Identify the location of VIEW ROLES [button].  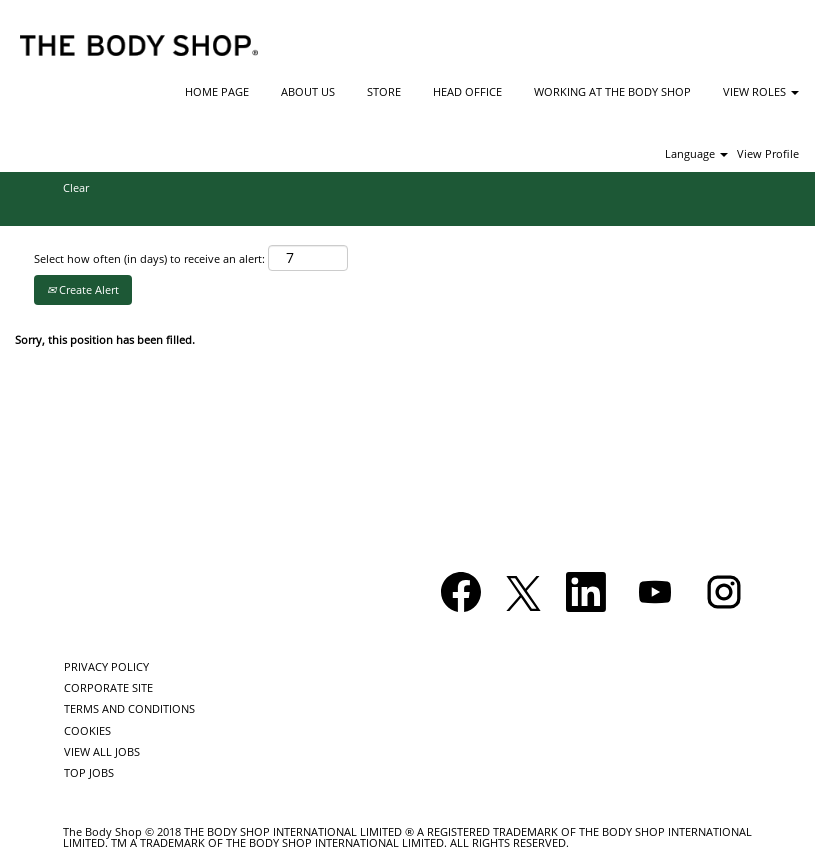
(761, 91).